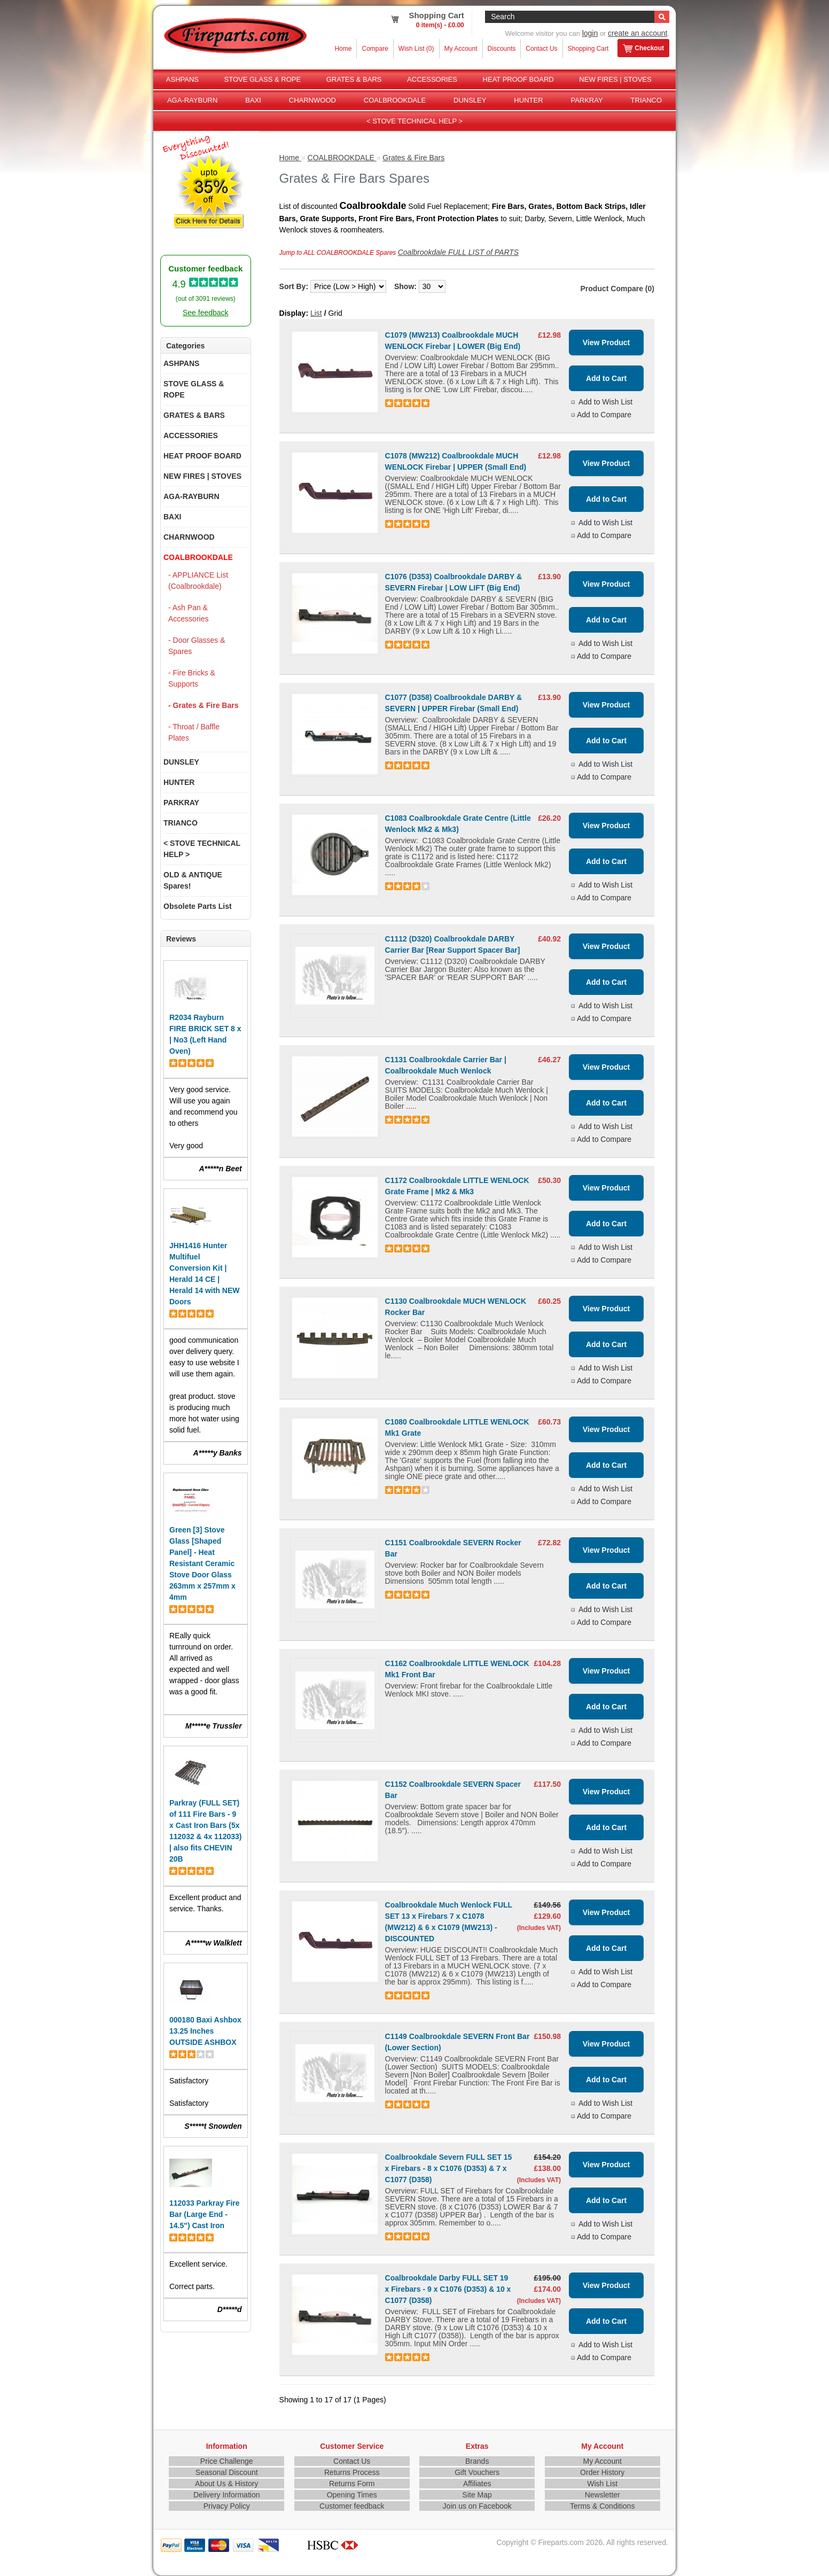  What do you see at coordinates (432, 79) in the screenshot?
I see `ACCESSORIES` at bounding box center [432, 79].